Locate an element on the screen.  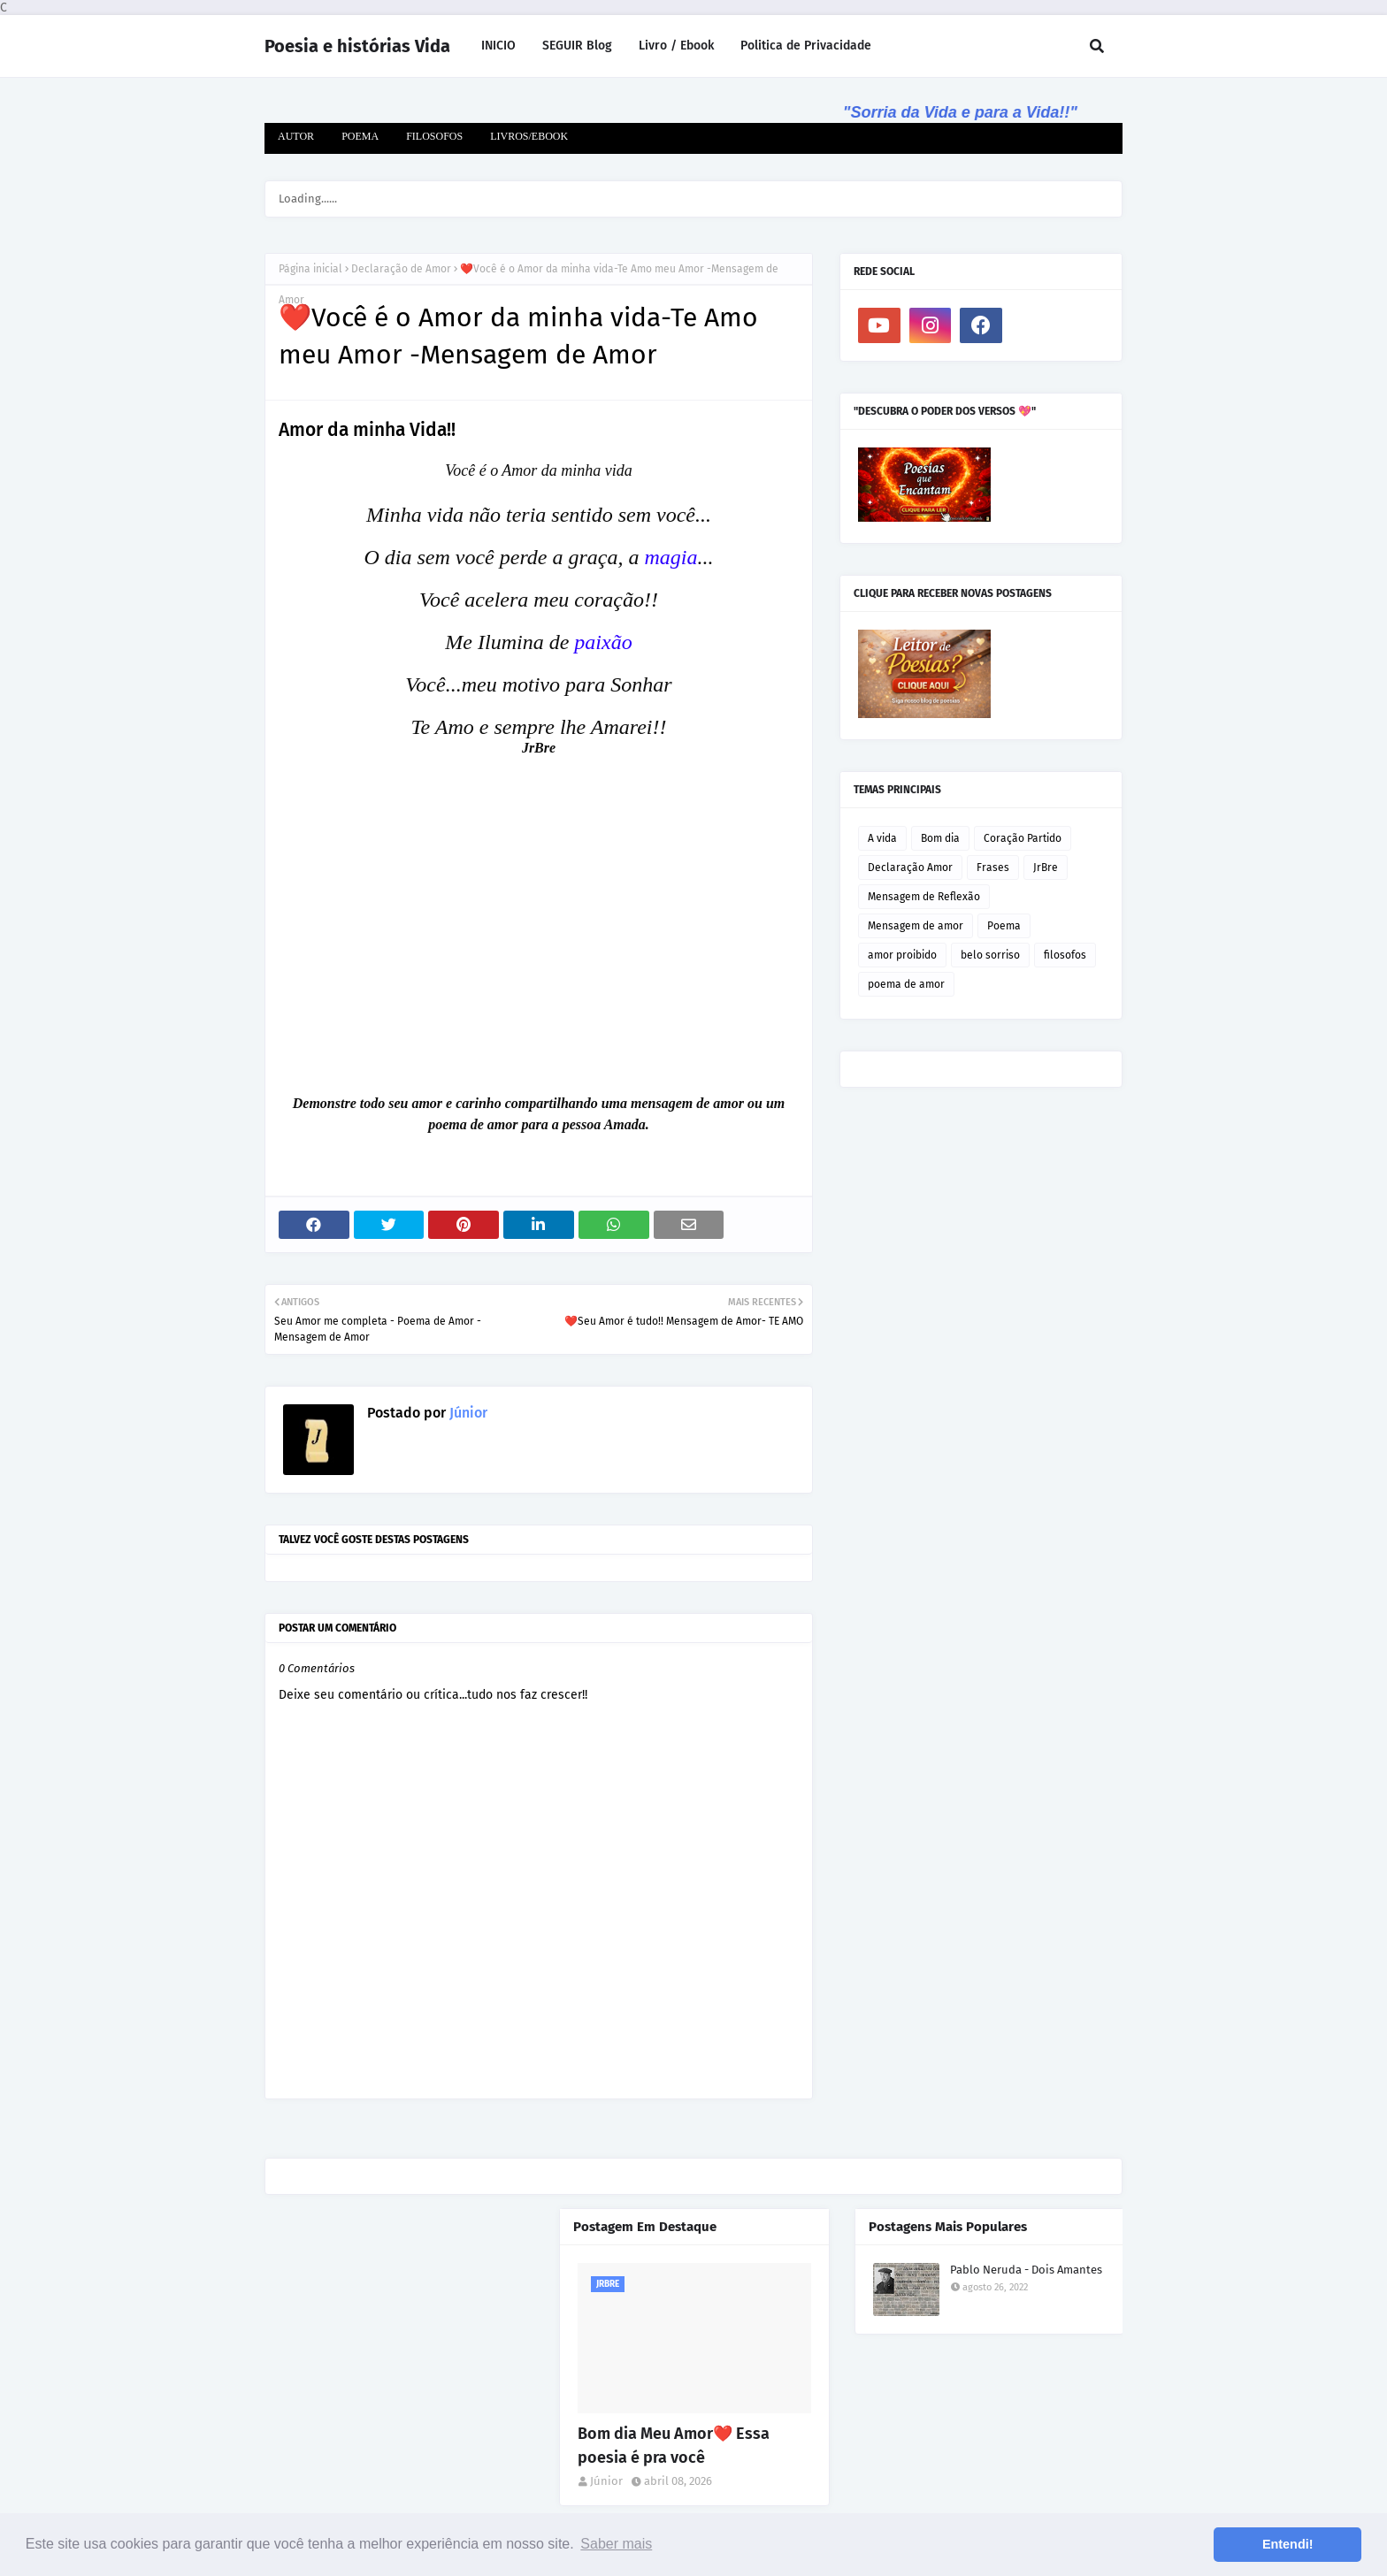
Mensagem de Reflexão is located at coordinates (924, 897).